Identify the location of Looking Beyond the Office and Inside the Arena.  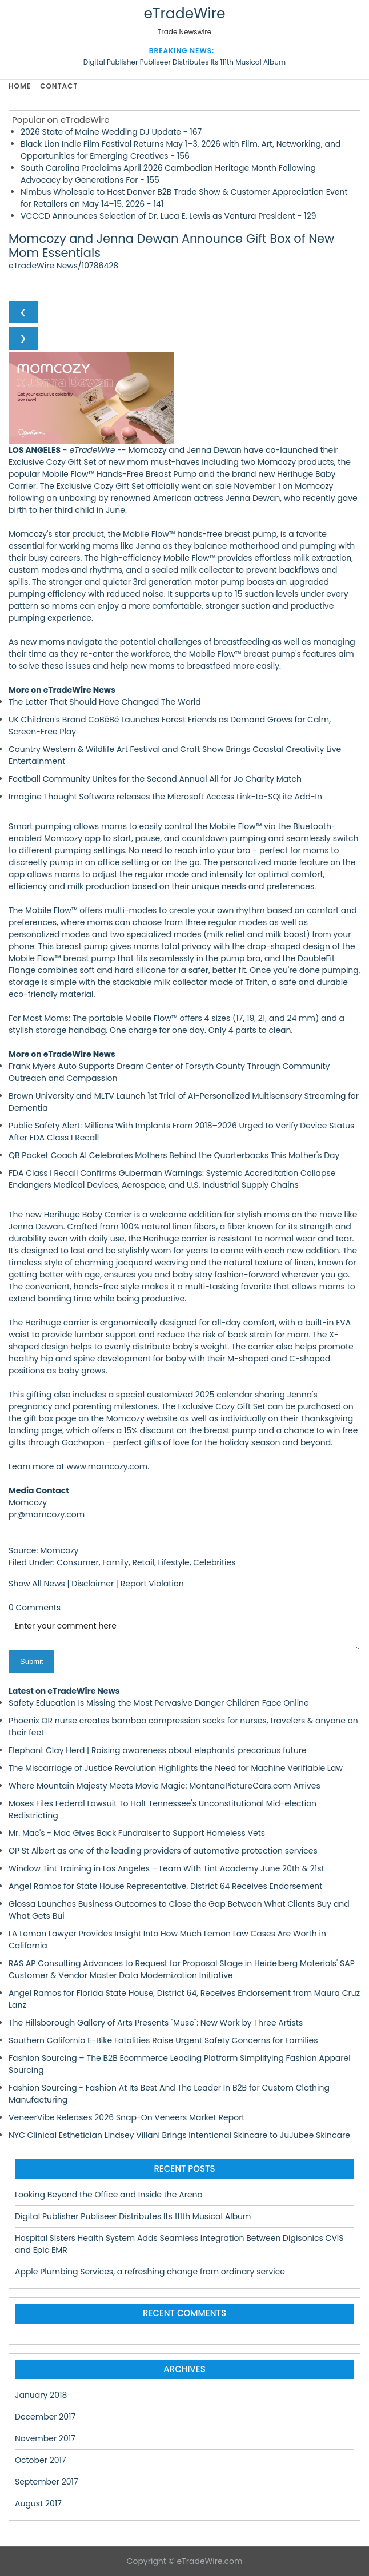
(109, 2194).